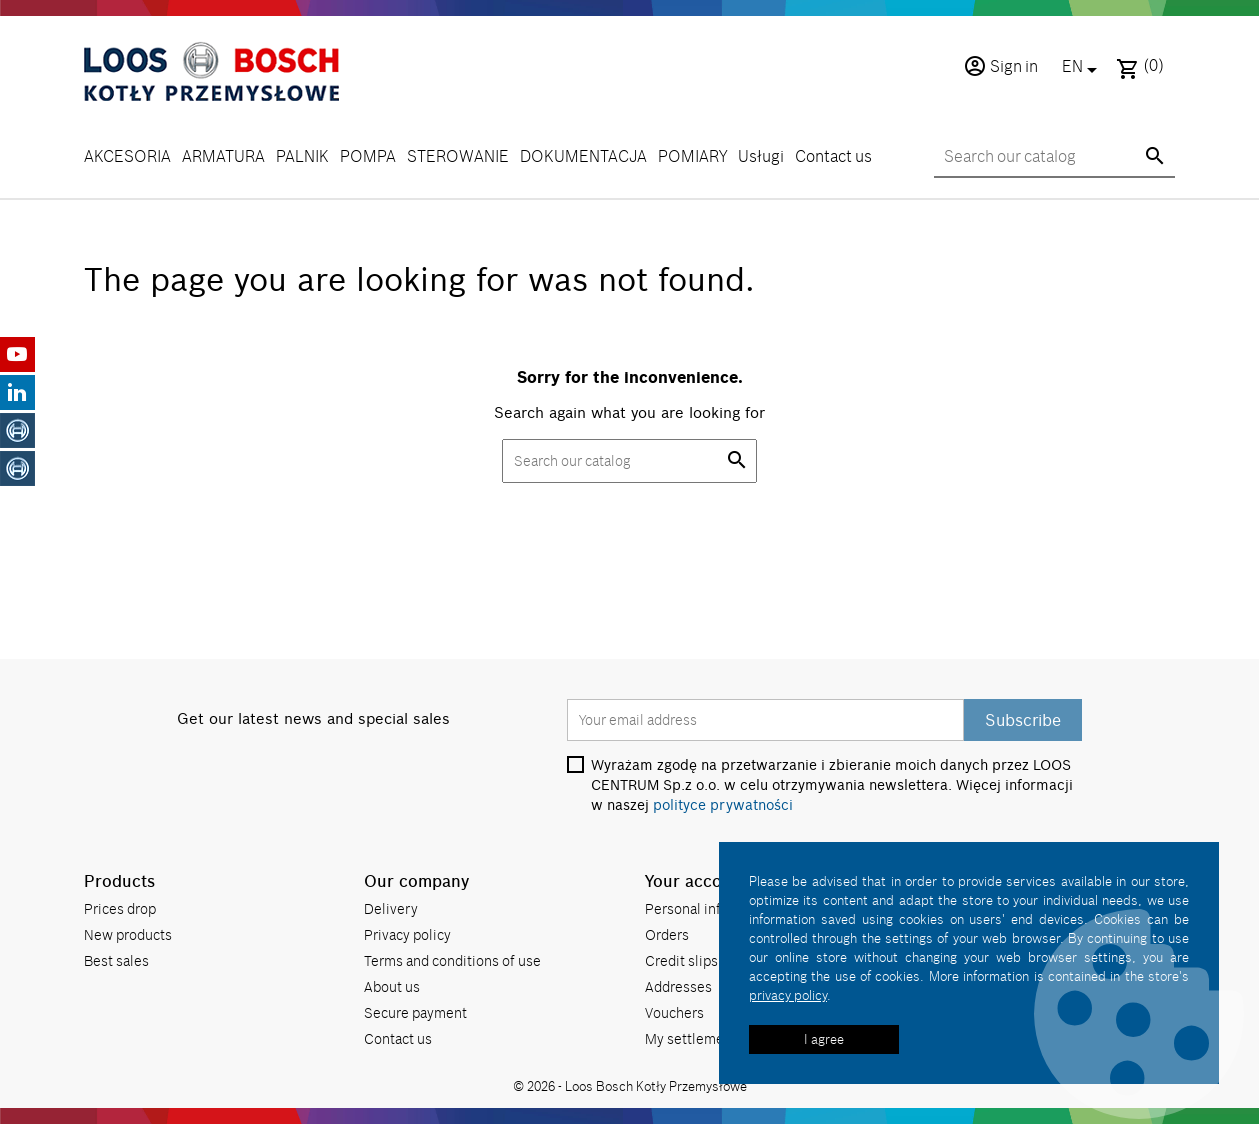  Describe the element at coordinates (120, 908) in the screenshot. I see `Prices drop` at that location.